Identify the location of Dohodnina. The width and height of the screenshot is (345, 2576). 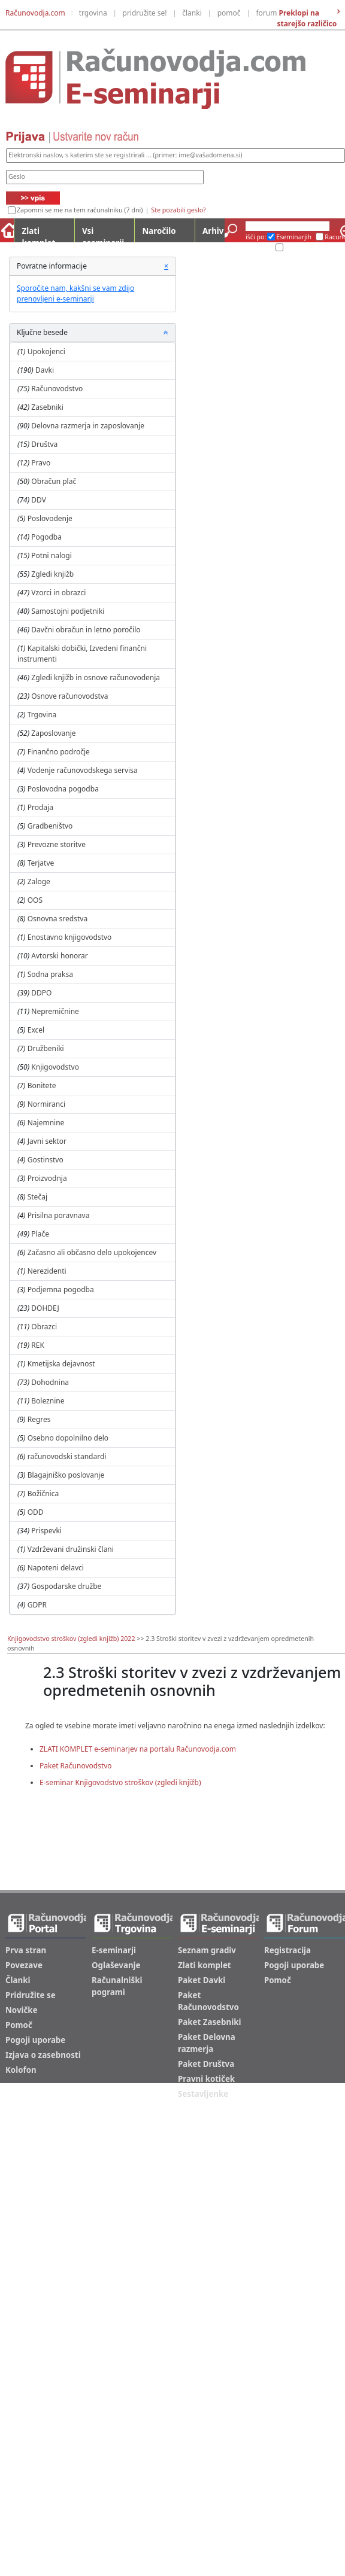
(50, 1382).